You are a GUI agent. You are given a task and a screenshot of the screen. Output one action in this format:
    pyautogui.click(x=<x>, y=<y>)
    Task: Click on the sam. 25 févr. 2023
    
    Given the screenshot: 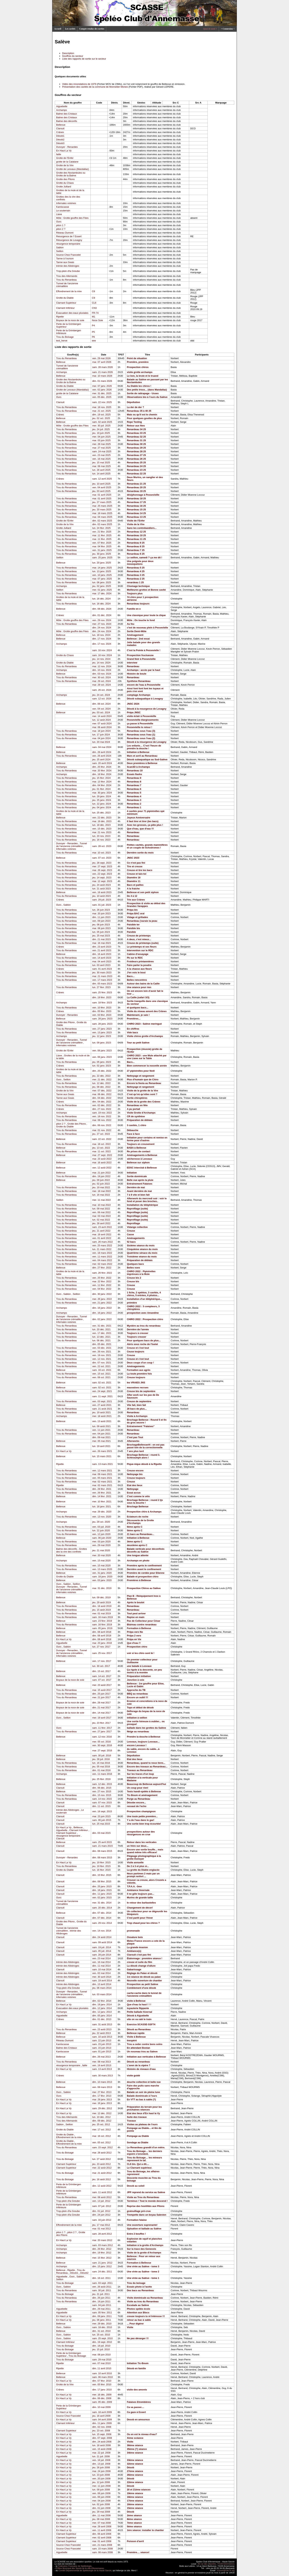 What is the action you would take?
    pyautogui.click(x=102, y=992)
    